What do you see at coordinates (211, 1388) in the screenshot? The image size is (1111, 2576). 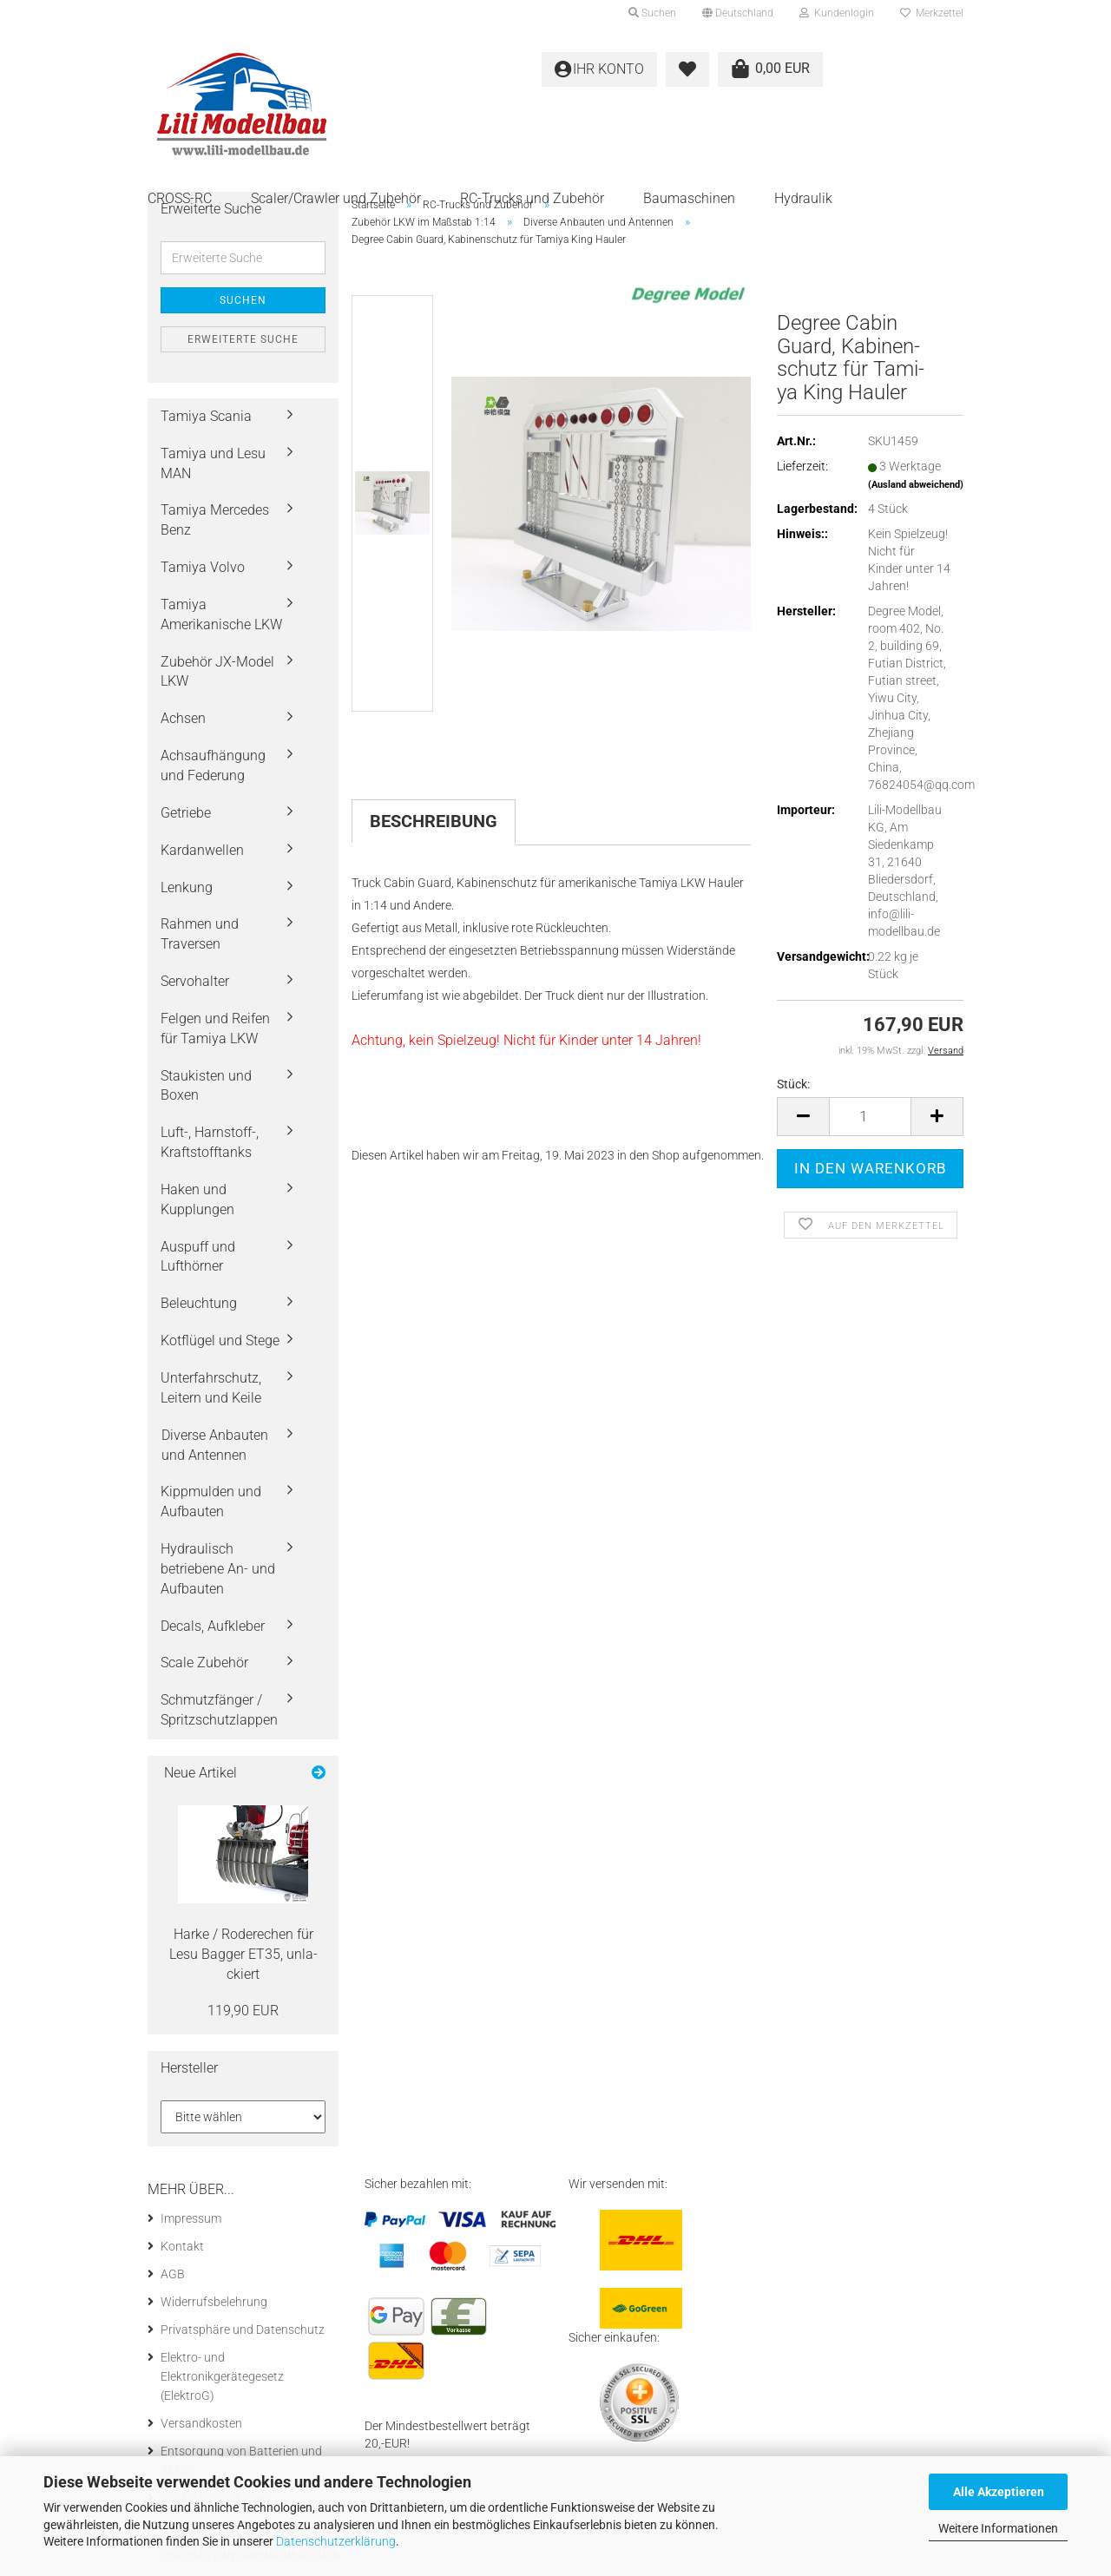 I see `Unterfahrschutz, Leitern und Keile` at bounding box center [211, 1388].